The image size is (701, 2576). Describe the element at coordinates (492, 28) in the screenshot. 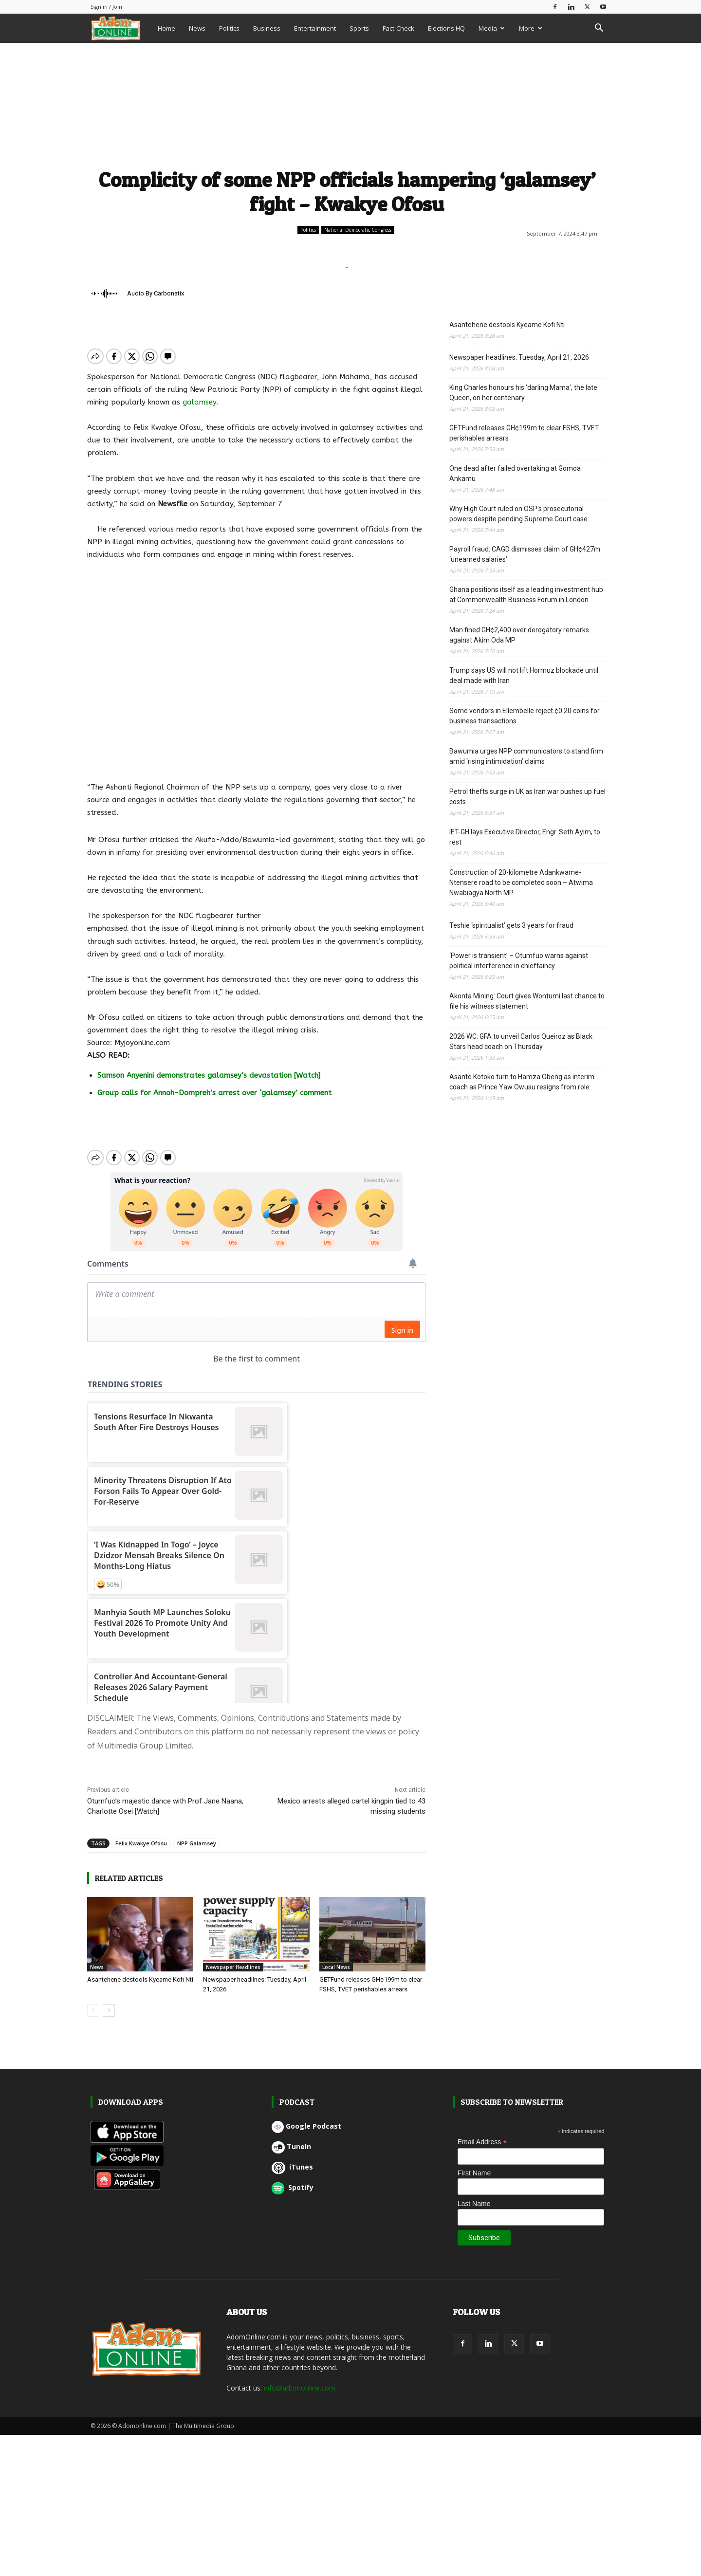

I see `Media` at that location.